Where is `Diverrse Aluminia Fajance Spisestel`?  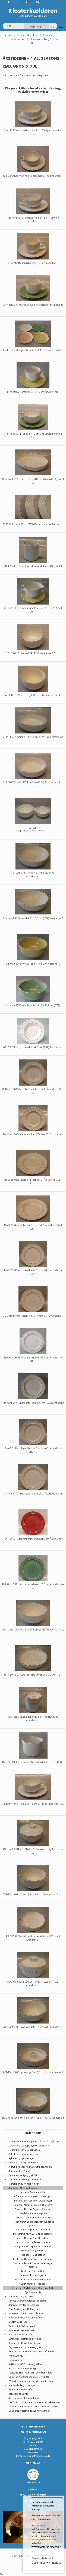
Diverrse Aluminia Fajance Spisestel is located at coordinates (33, 2209).